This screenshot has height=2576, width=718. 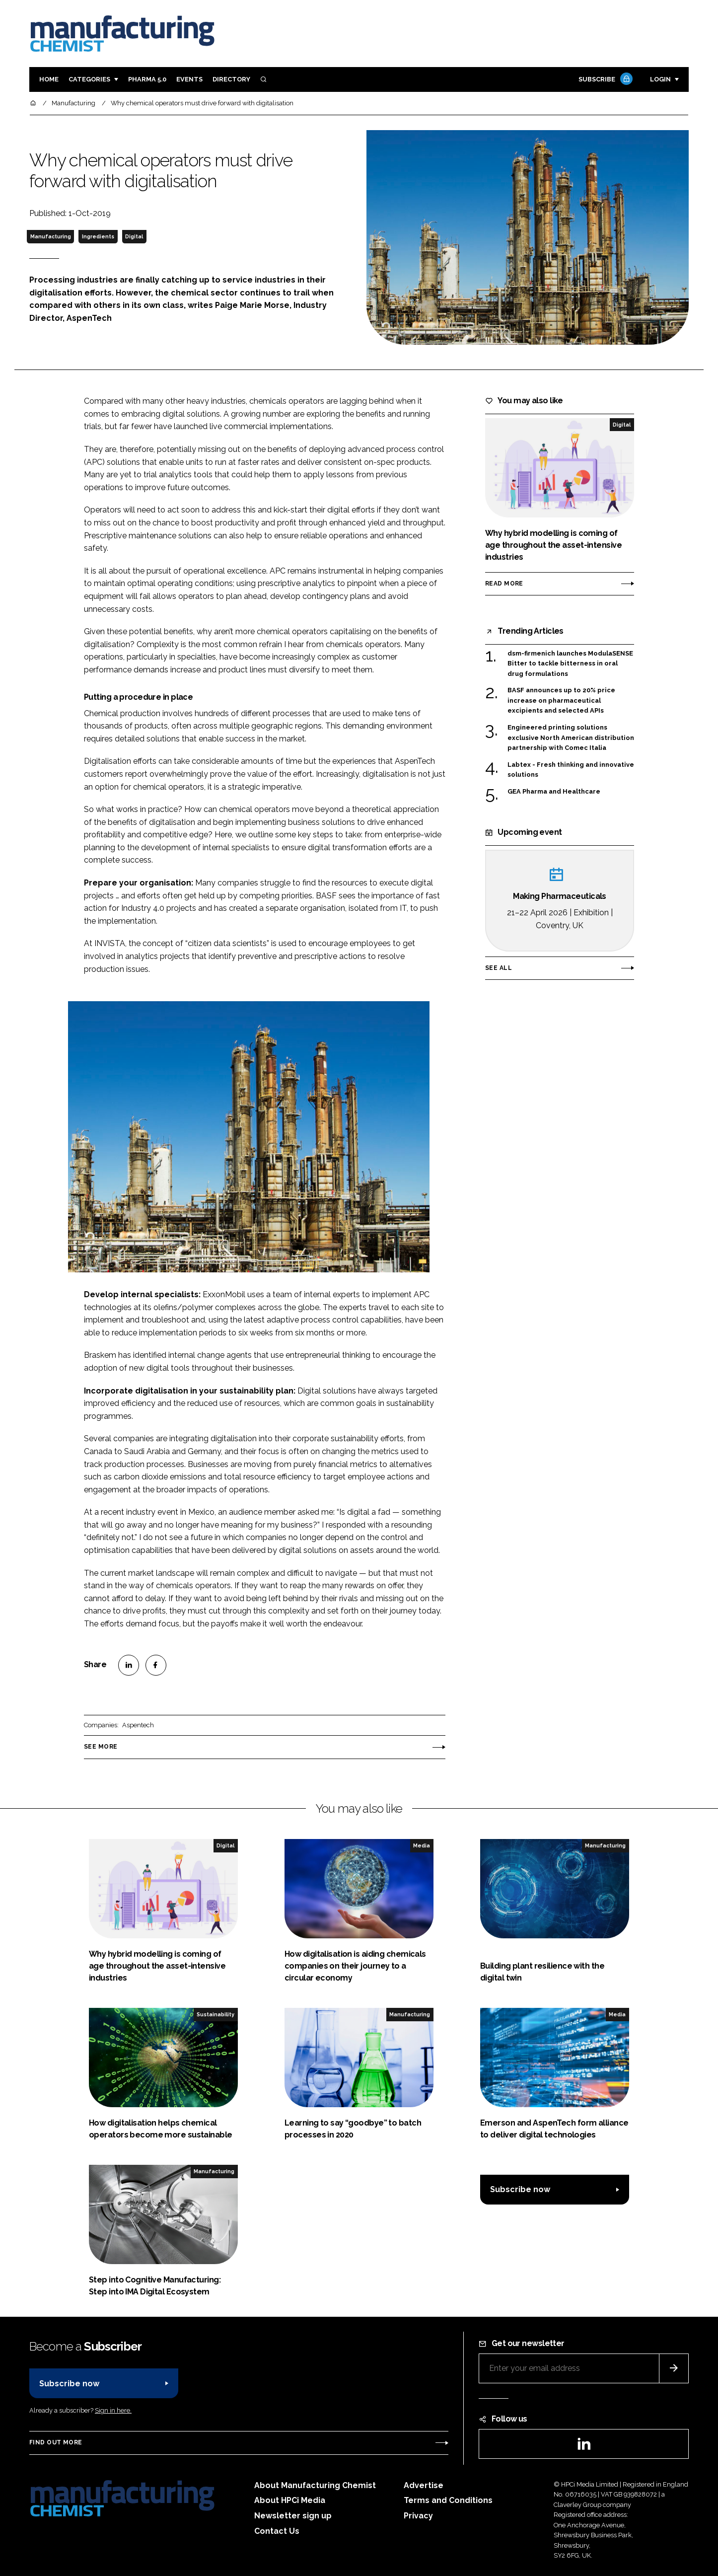 What do you see at coordinates (49, 79) in the screenshot?
I see `Home` at bounding box center [49, 79].